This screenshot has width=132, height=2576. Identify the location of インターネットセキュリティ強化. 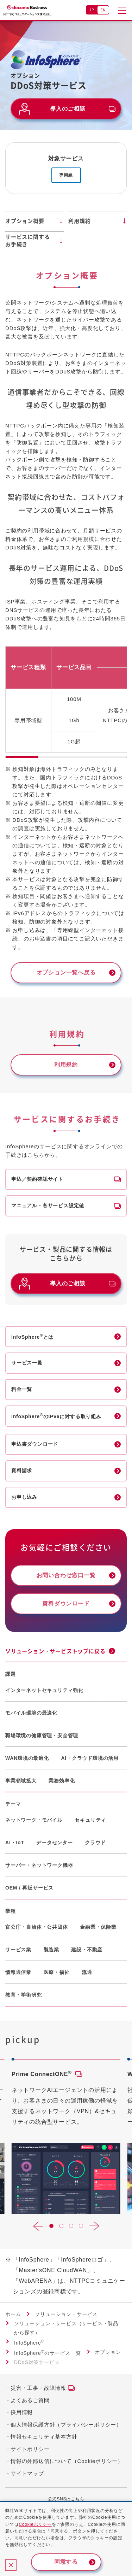
(44, 1690).